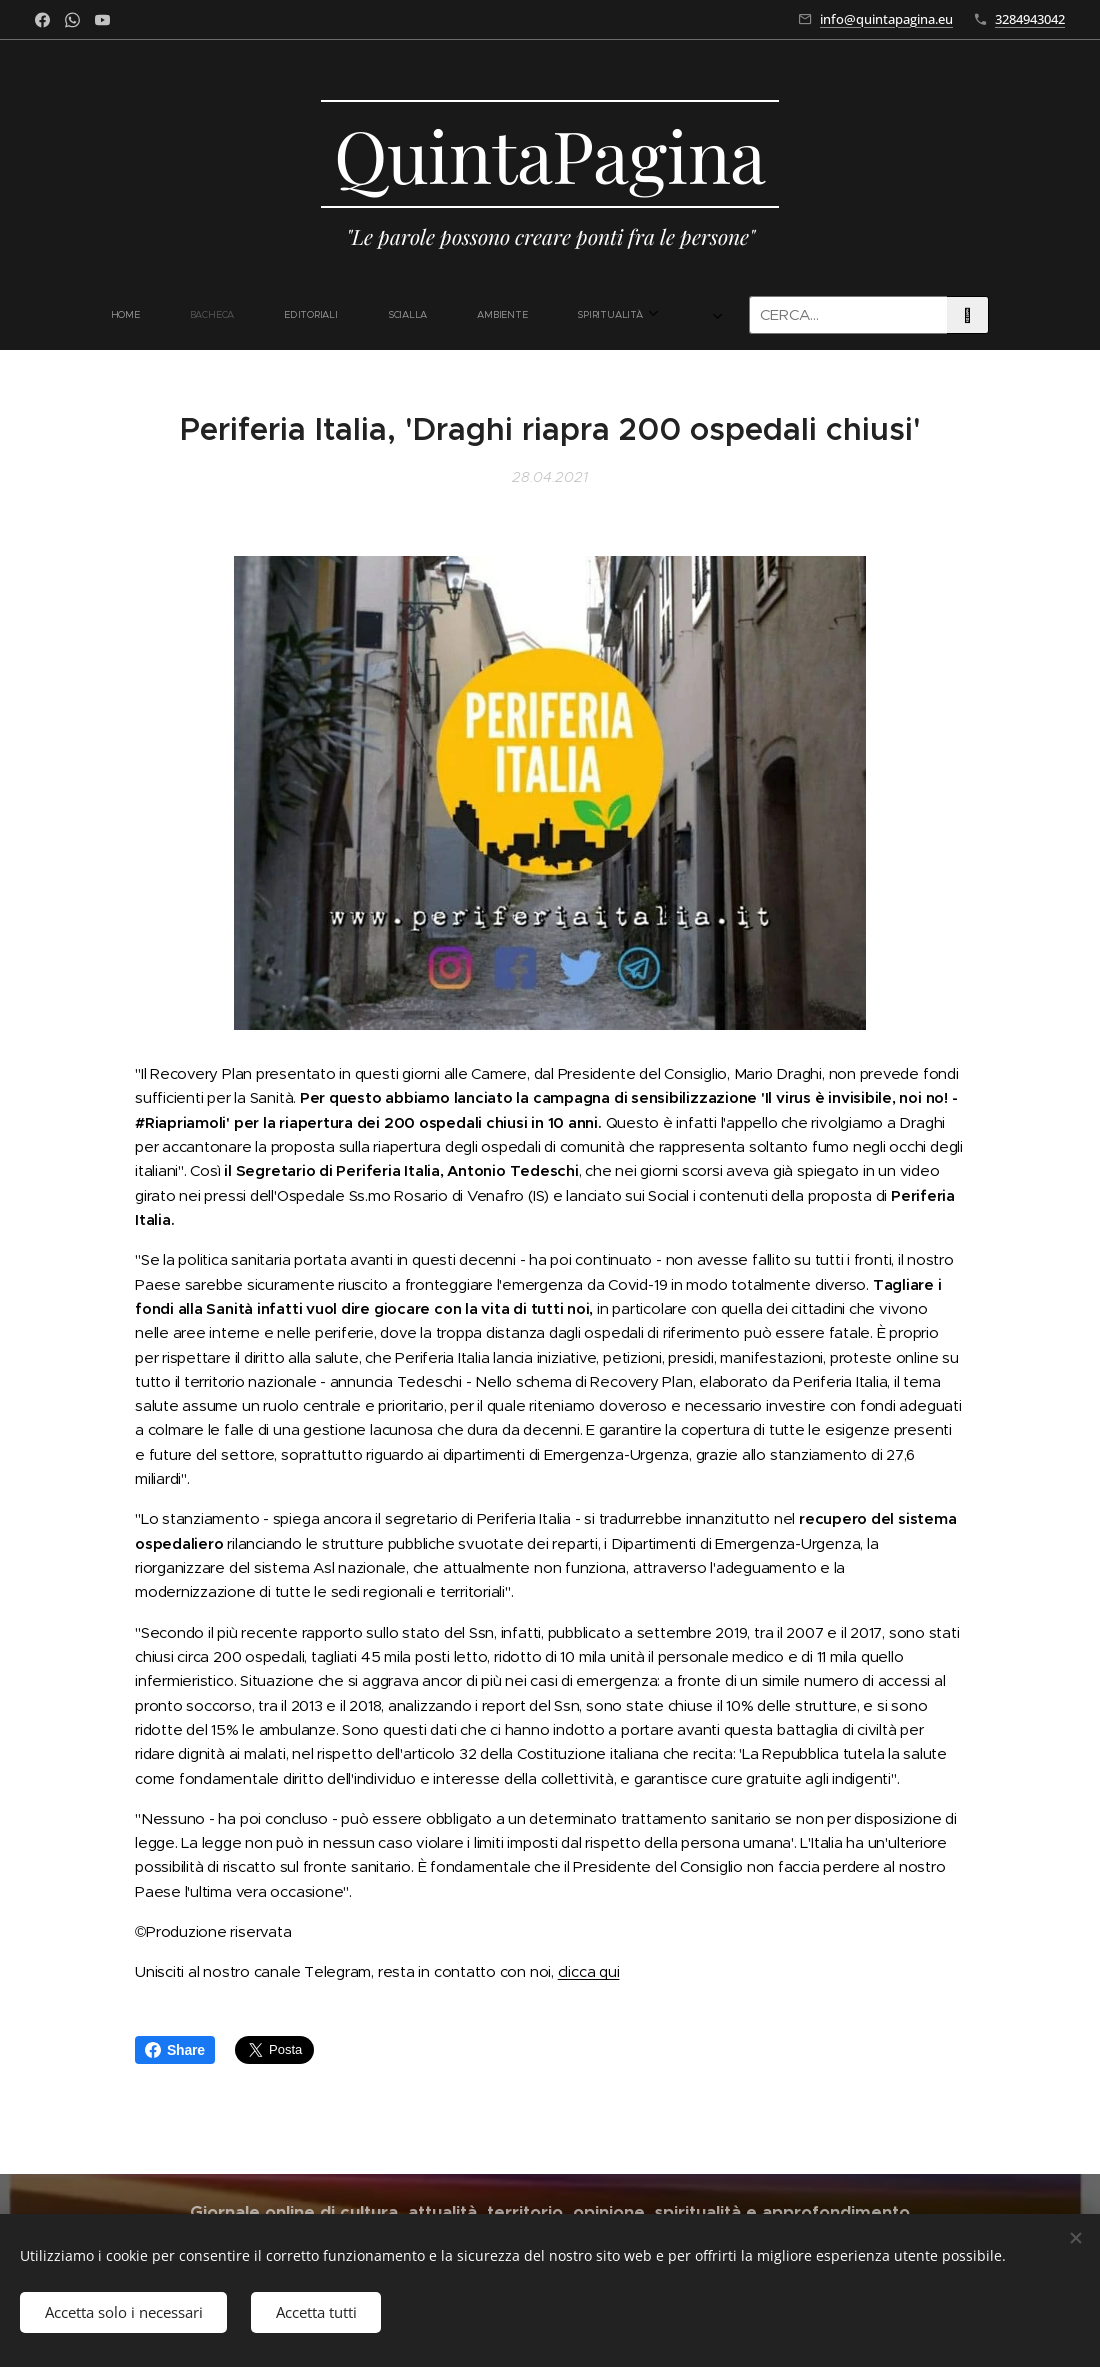 Image resolution: width=1100 pixels, height=2367 pixels. I want to click on [menuitem], so click(197, 315).